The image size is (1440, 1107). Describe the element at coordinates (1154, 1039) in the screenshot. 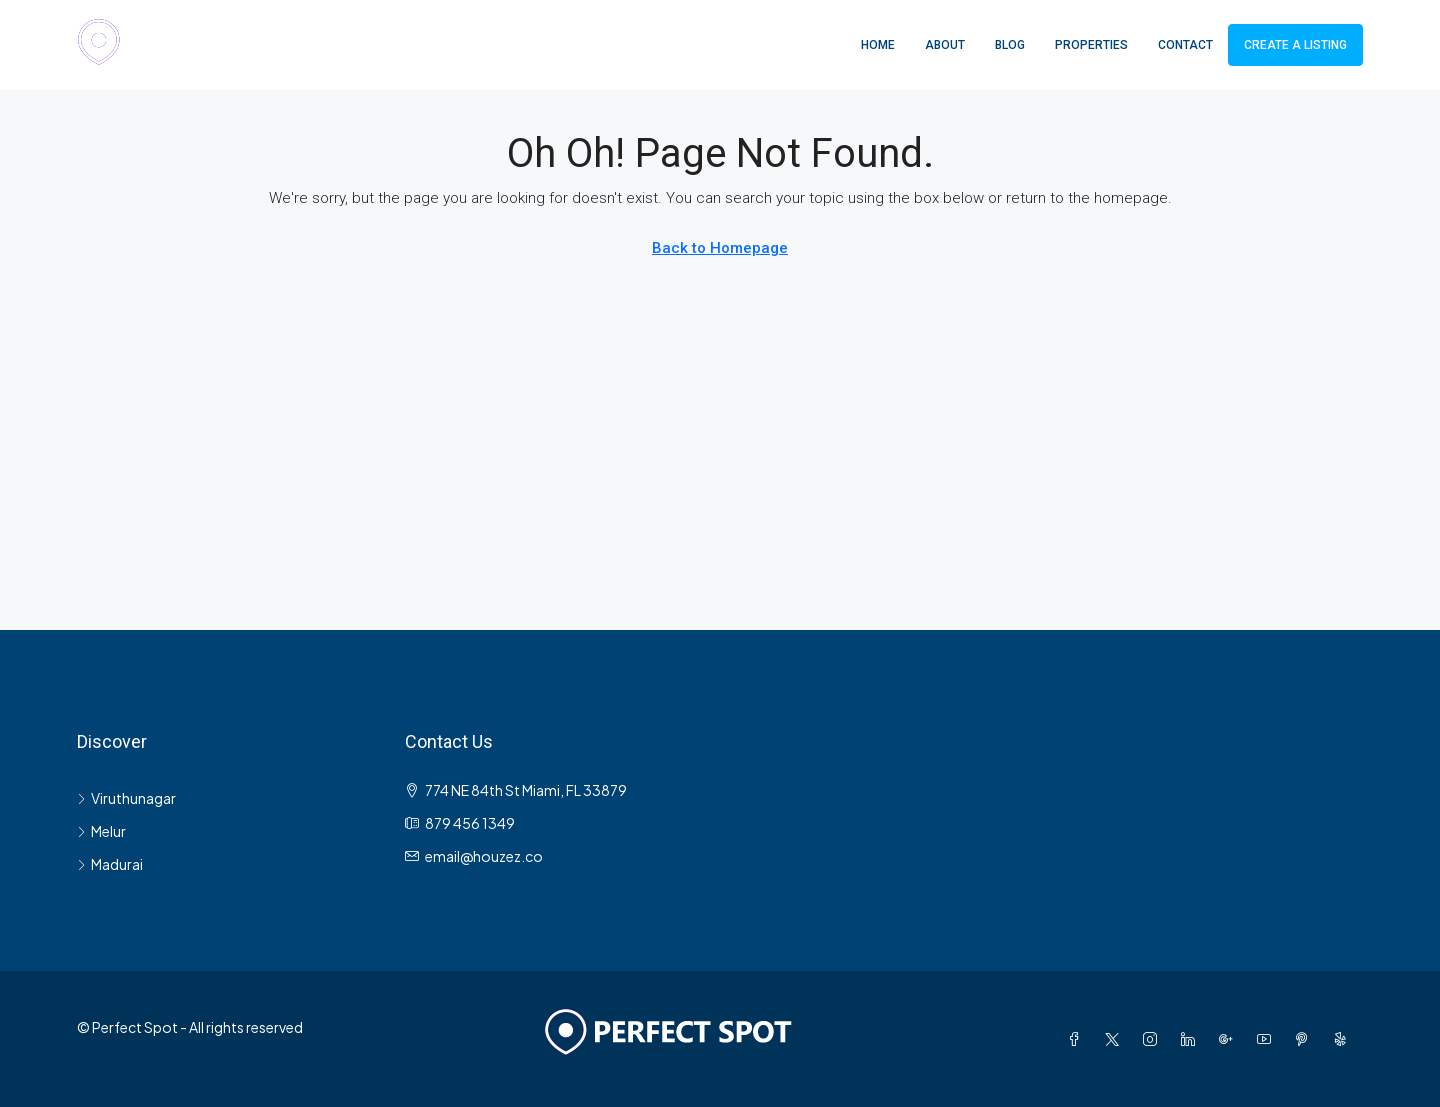

I see `[Instagram]` at that location.